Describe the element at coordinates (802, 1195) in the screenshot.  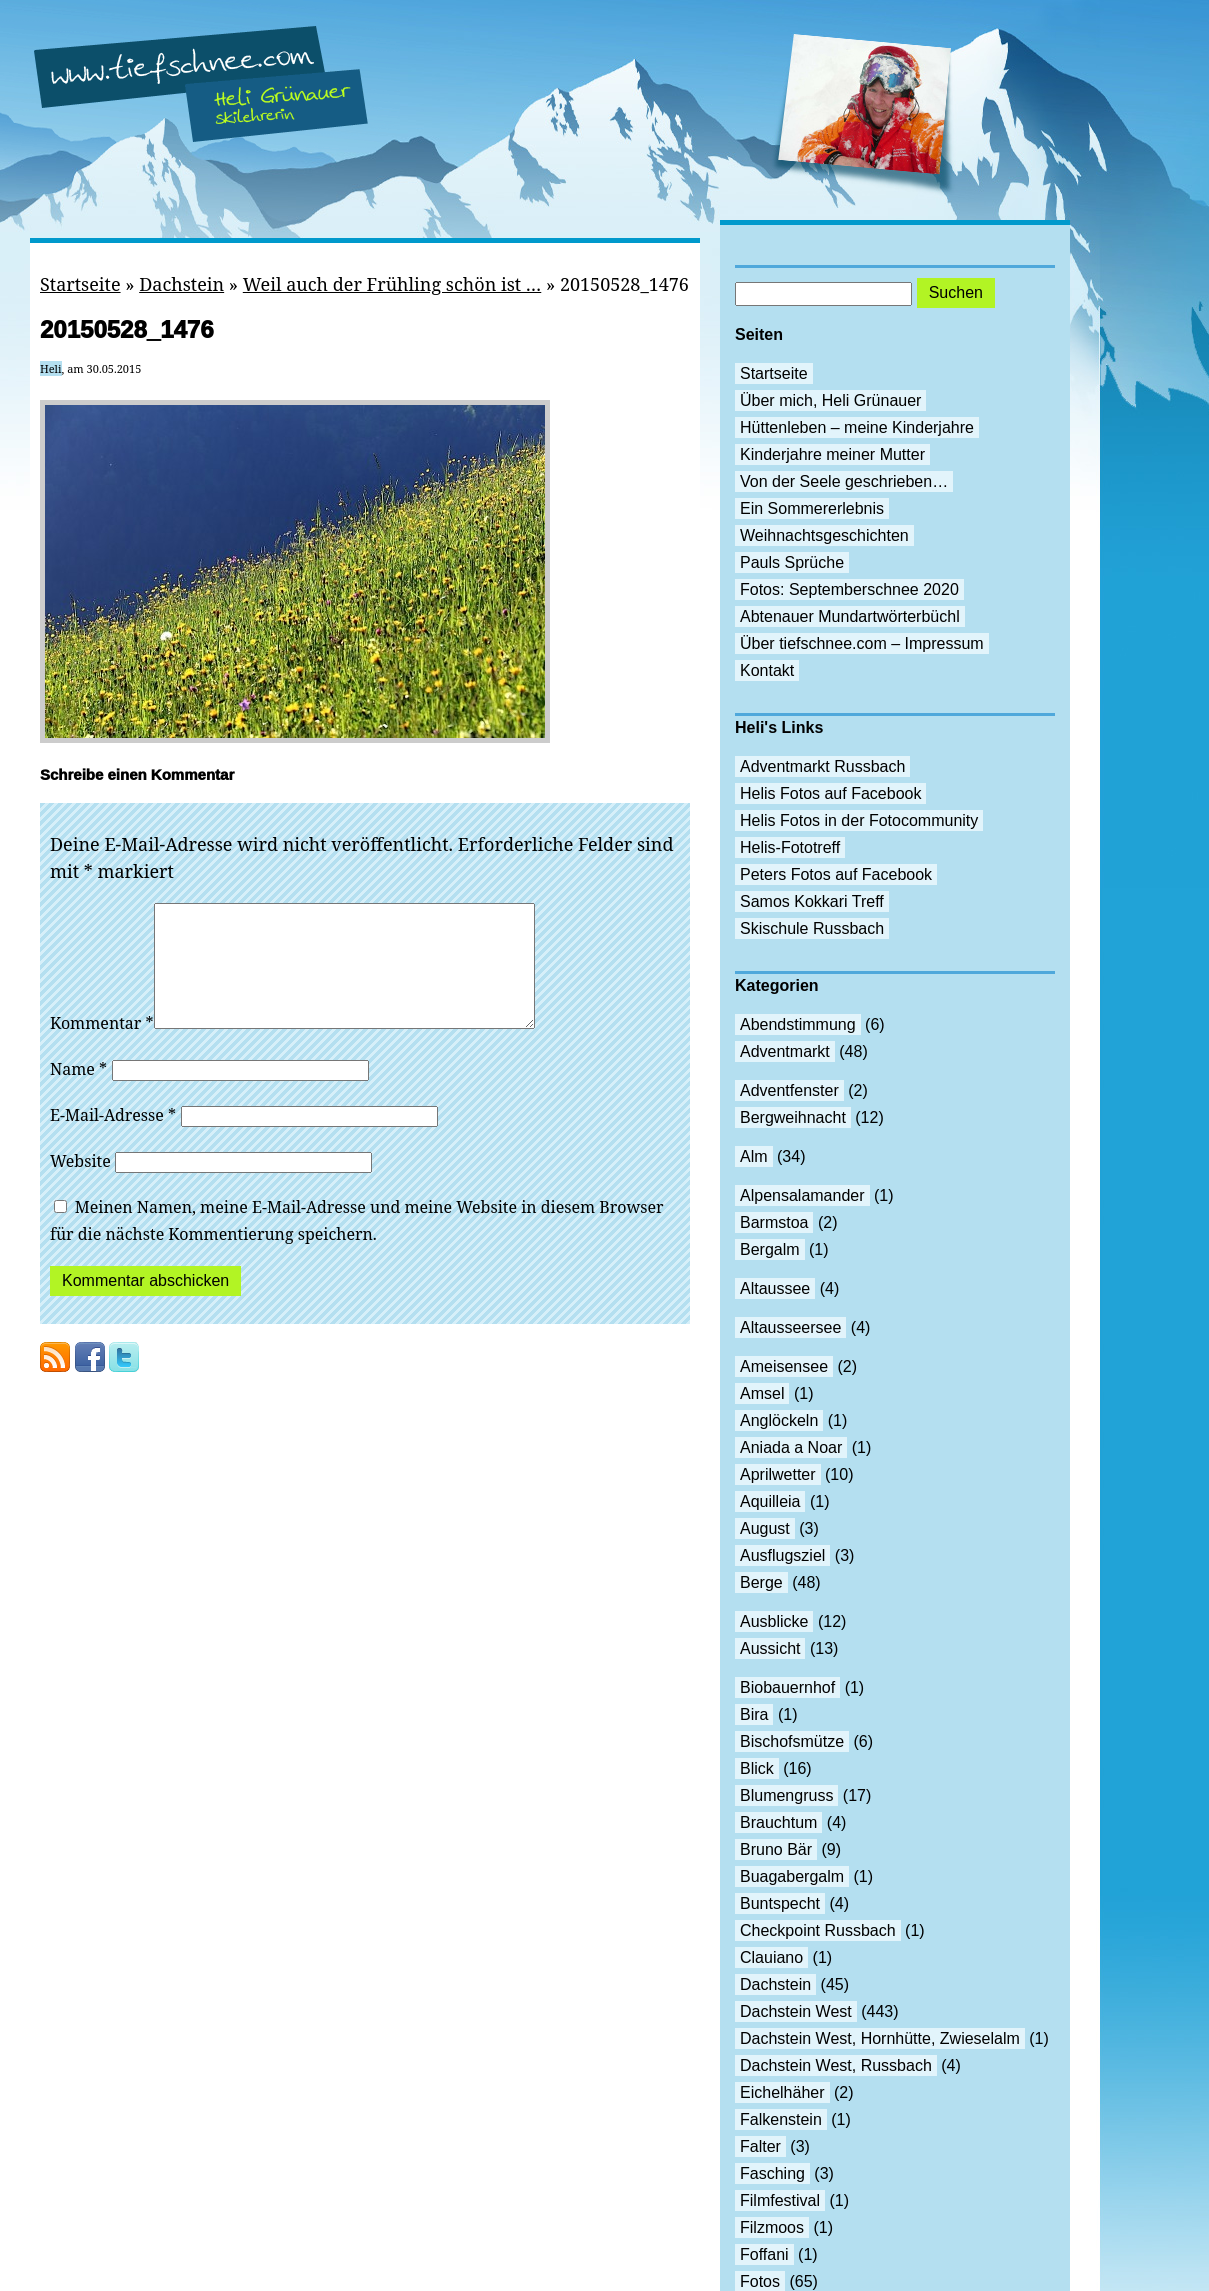
I see `Alpensalamander` at that location.